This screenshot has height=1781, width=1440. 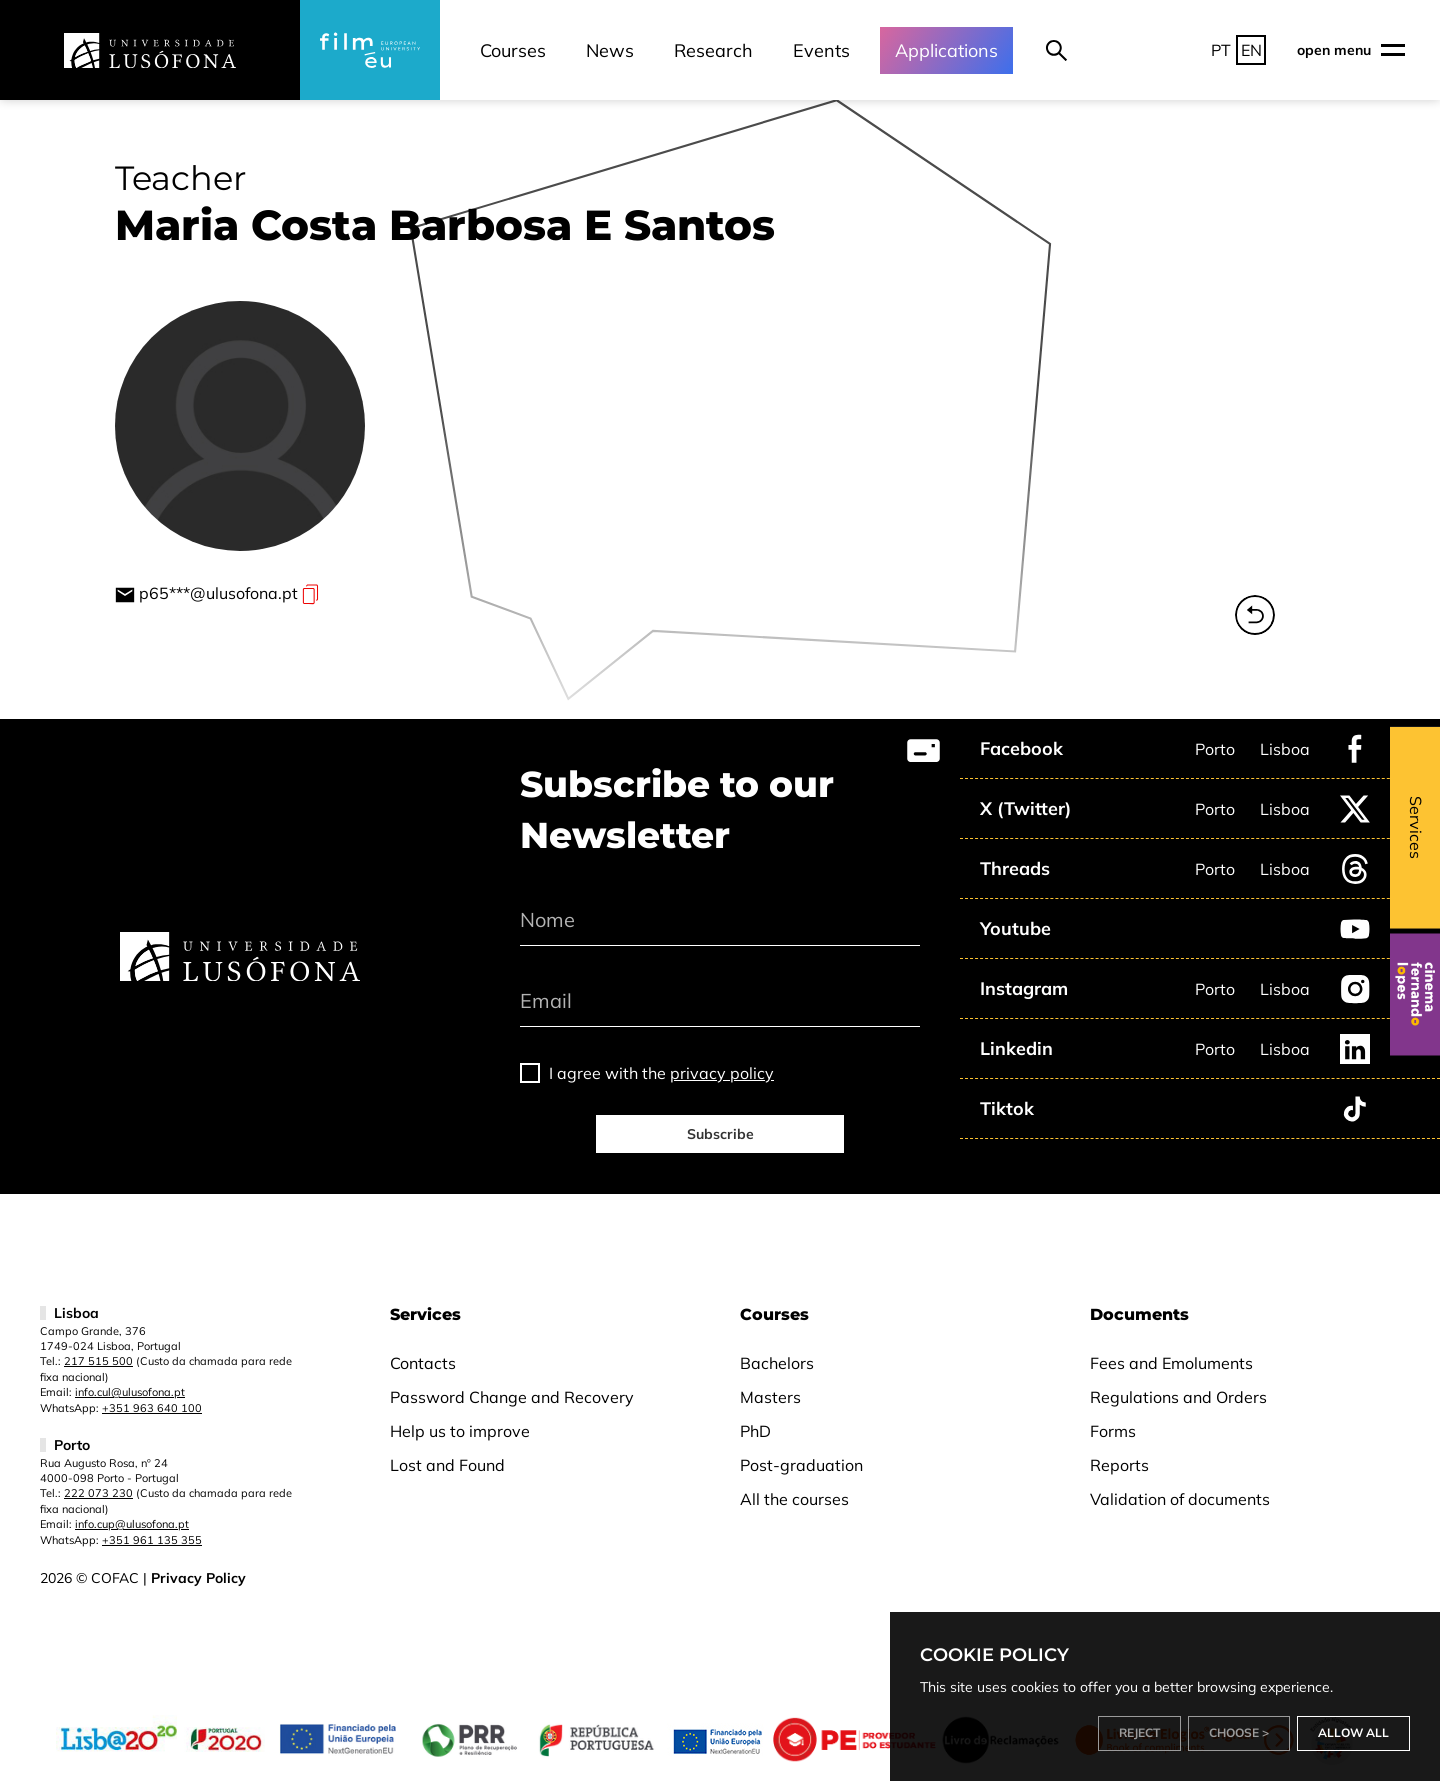 What do you see at coordinates (423, 1363) in the screenshot?
I see `Contacts` at bounding box center [423, 1363].